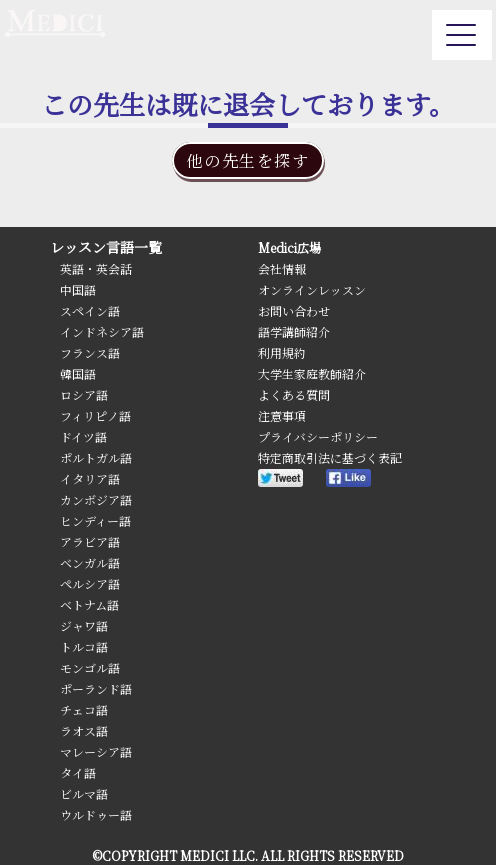 This screenshot has width=496, height=865. What do you see at coordinates (89, 604) in the screenshot?
I see `ベトナム語` at bounding box center [89, 604].